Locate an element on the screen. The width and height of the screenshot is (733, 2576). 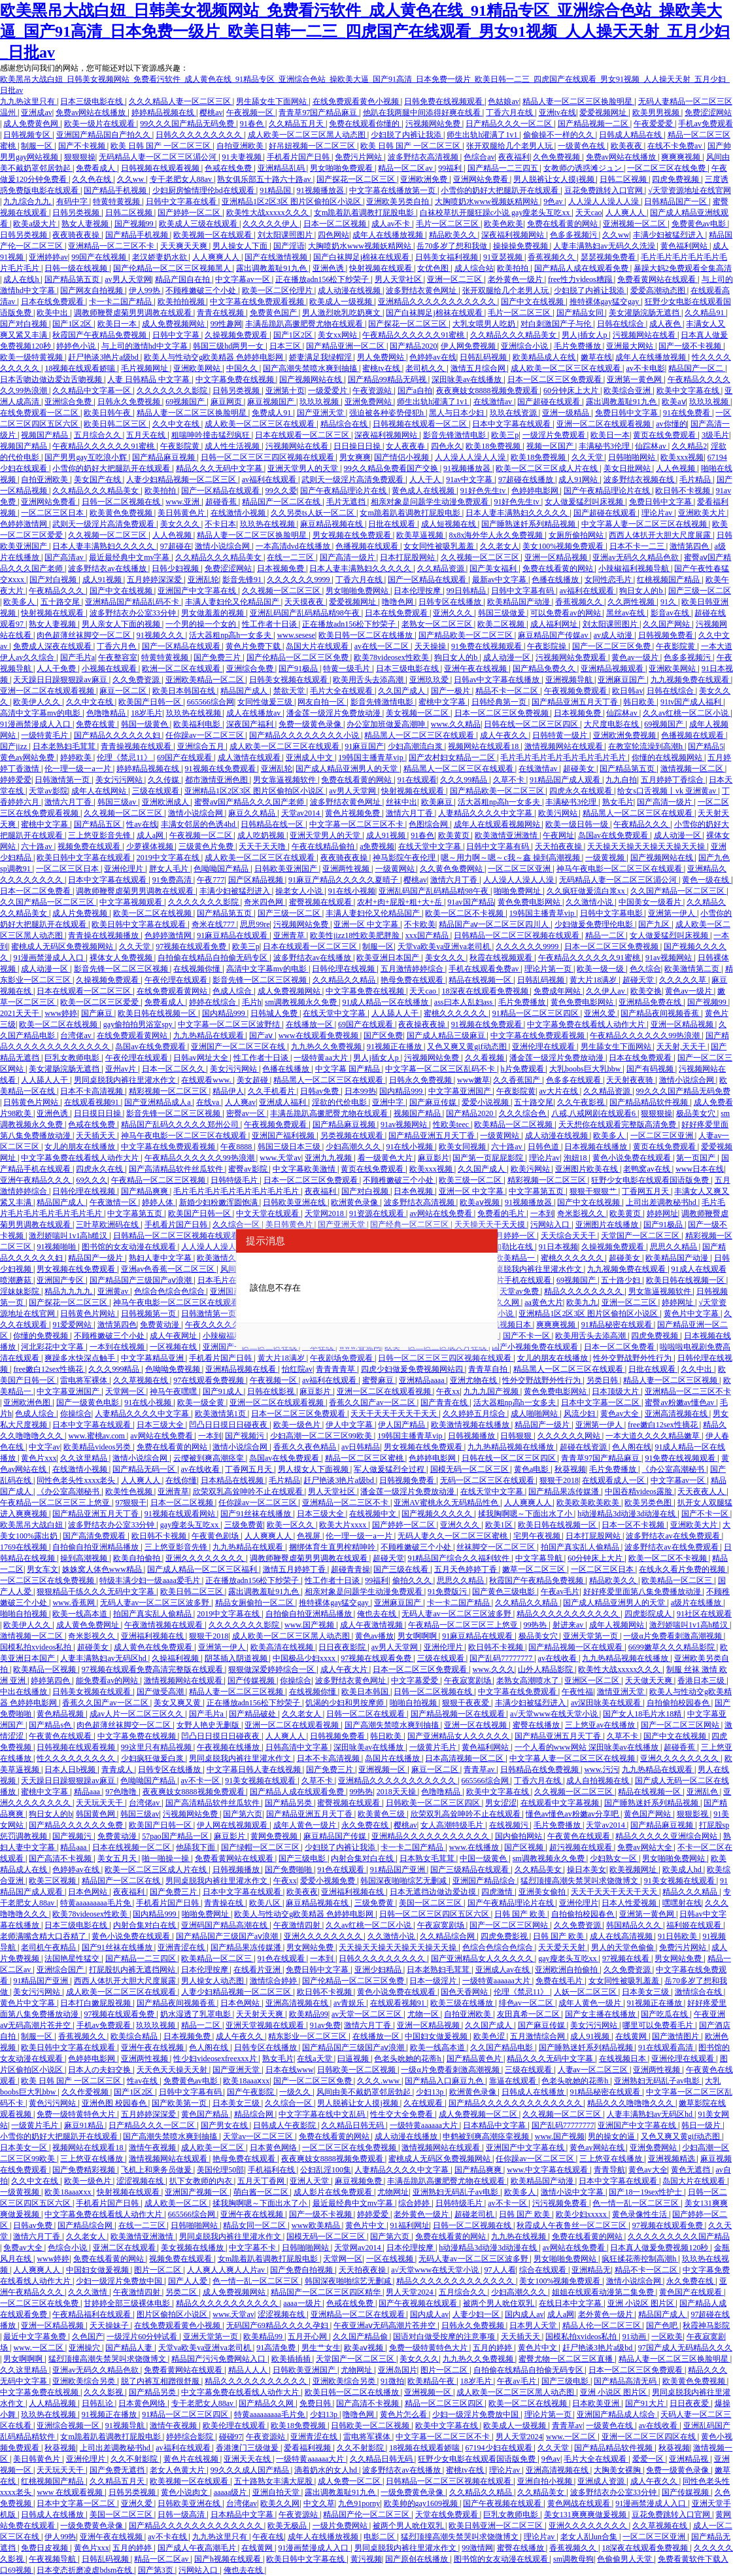
黄色av一级片 is located at coordinates (635, 657).